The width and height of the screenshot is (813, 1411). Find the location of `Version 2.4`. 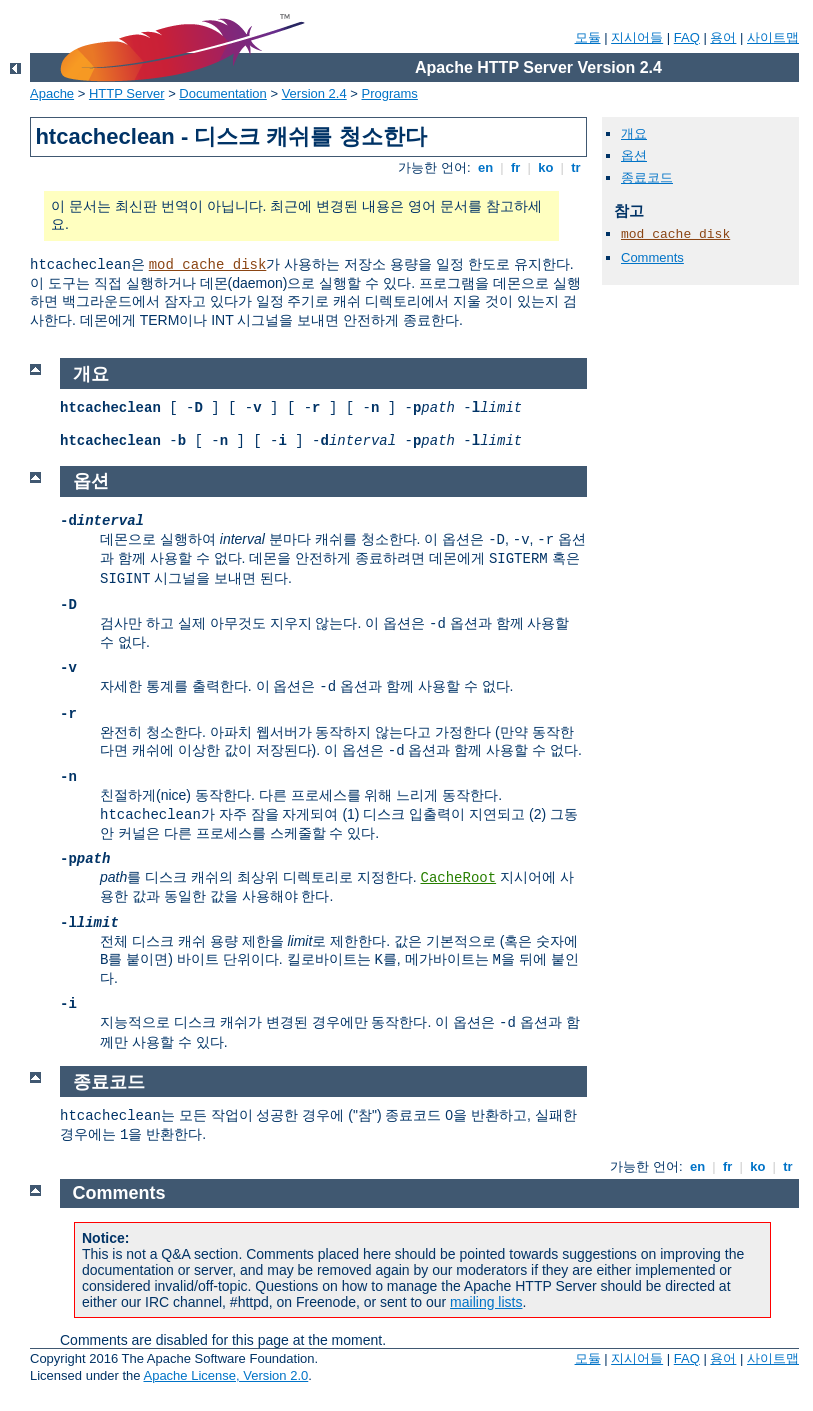

Version 2.4 is located at coordinates (314, 93).